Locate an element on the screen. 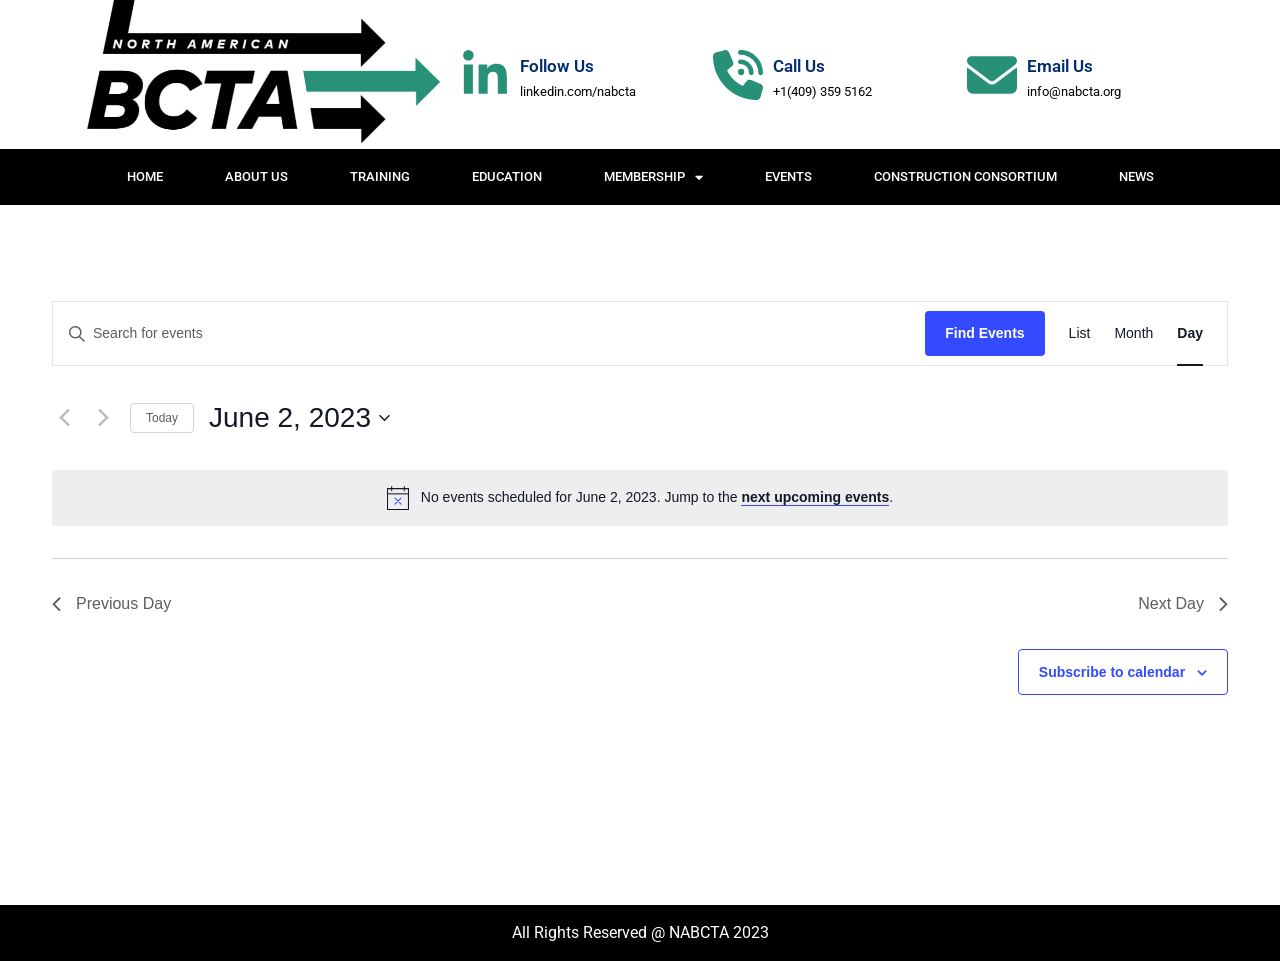 This screenshot has width=1280, height=961. Email Us is located at coordinates (1060, 66).